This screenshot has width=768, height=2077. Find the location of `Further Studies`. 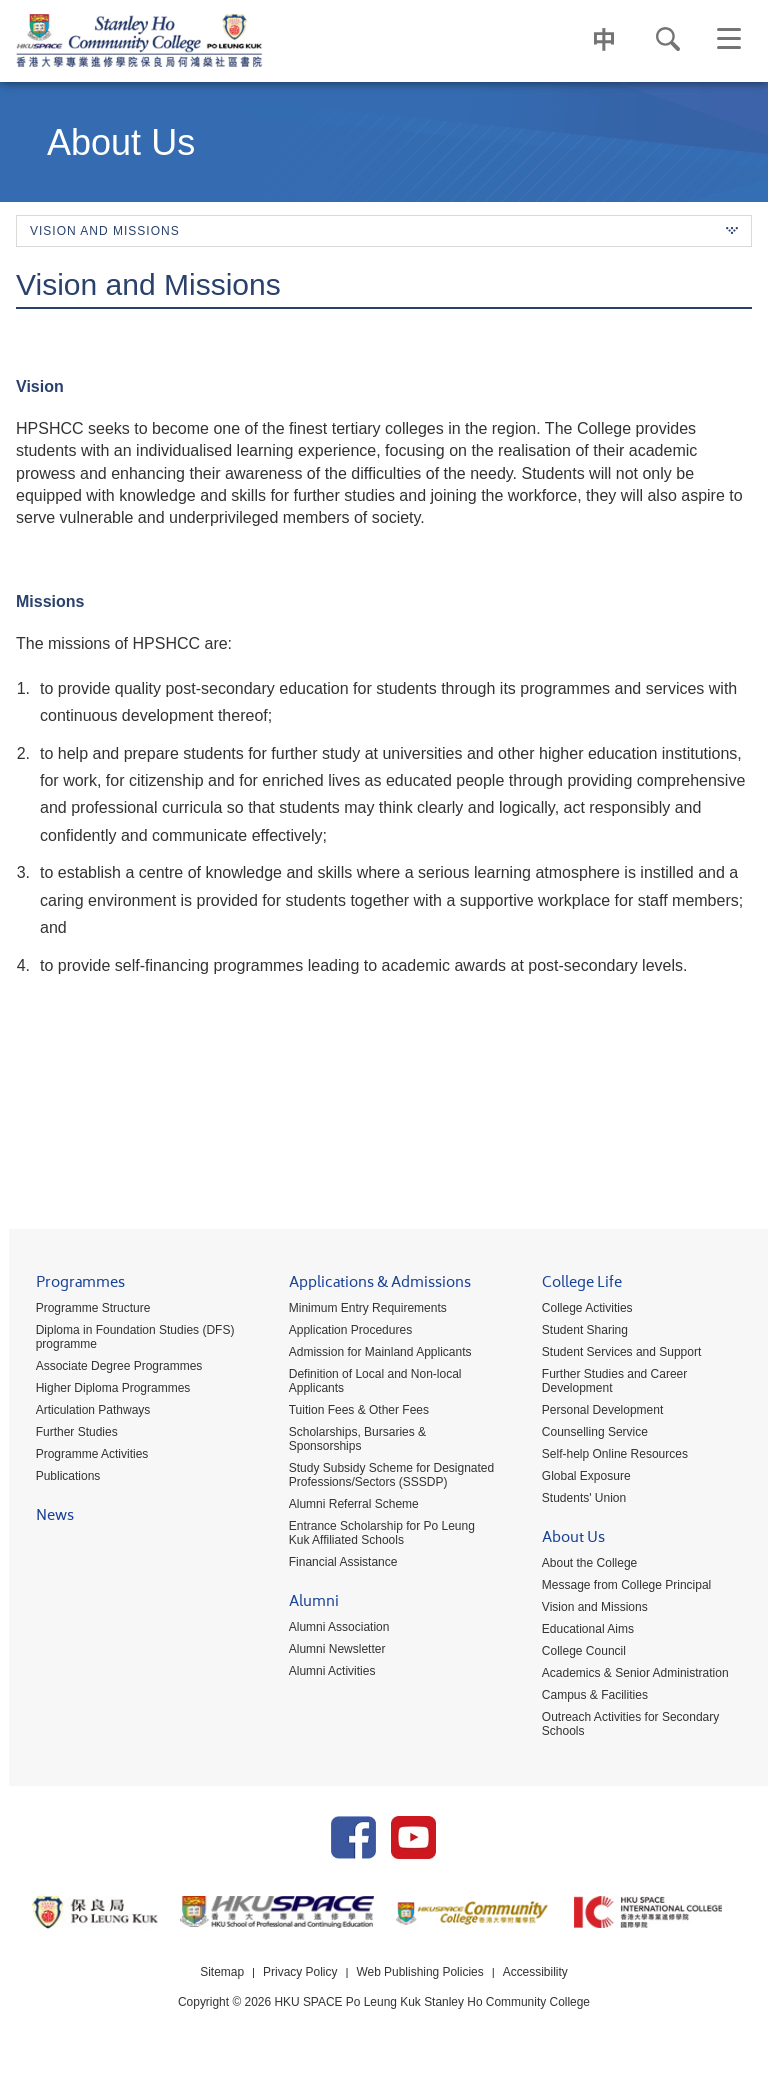

Further Studies is located at coordinates (68, 1433).